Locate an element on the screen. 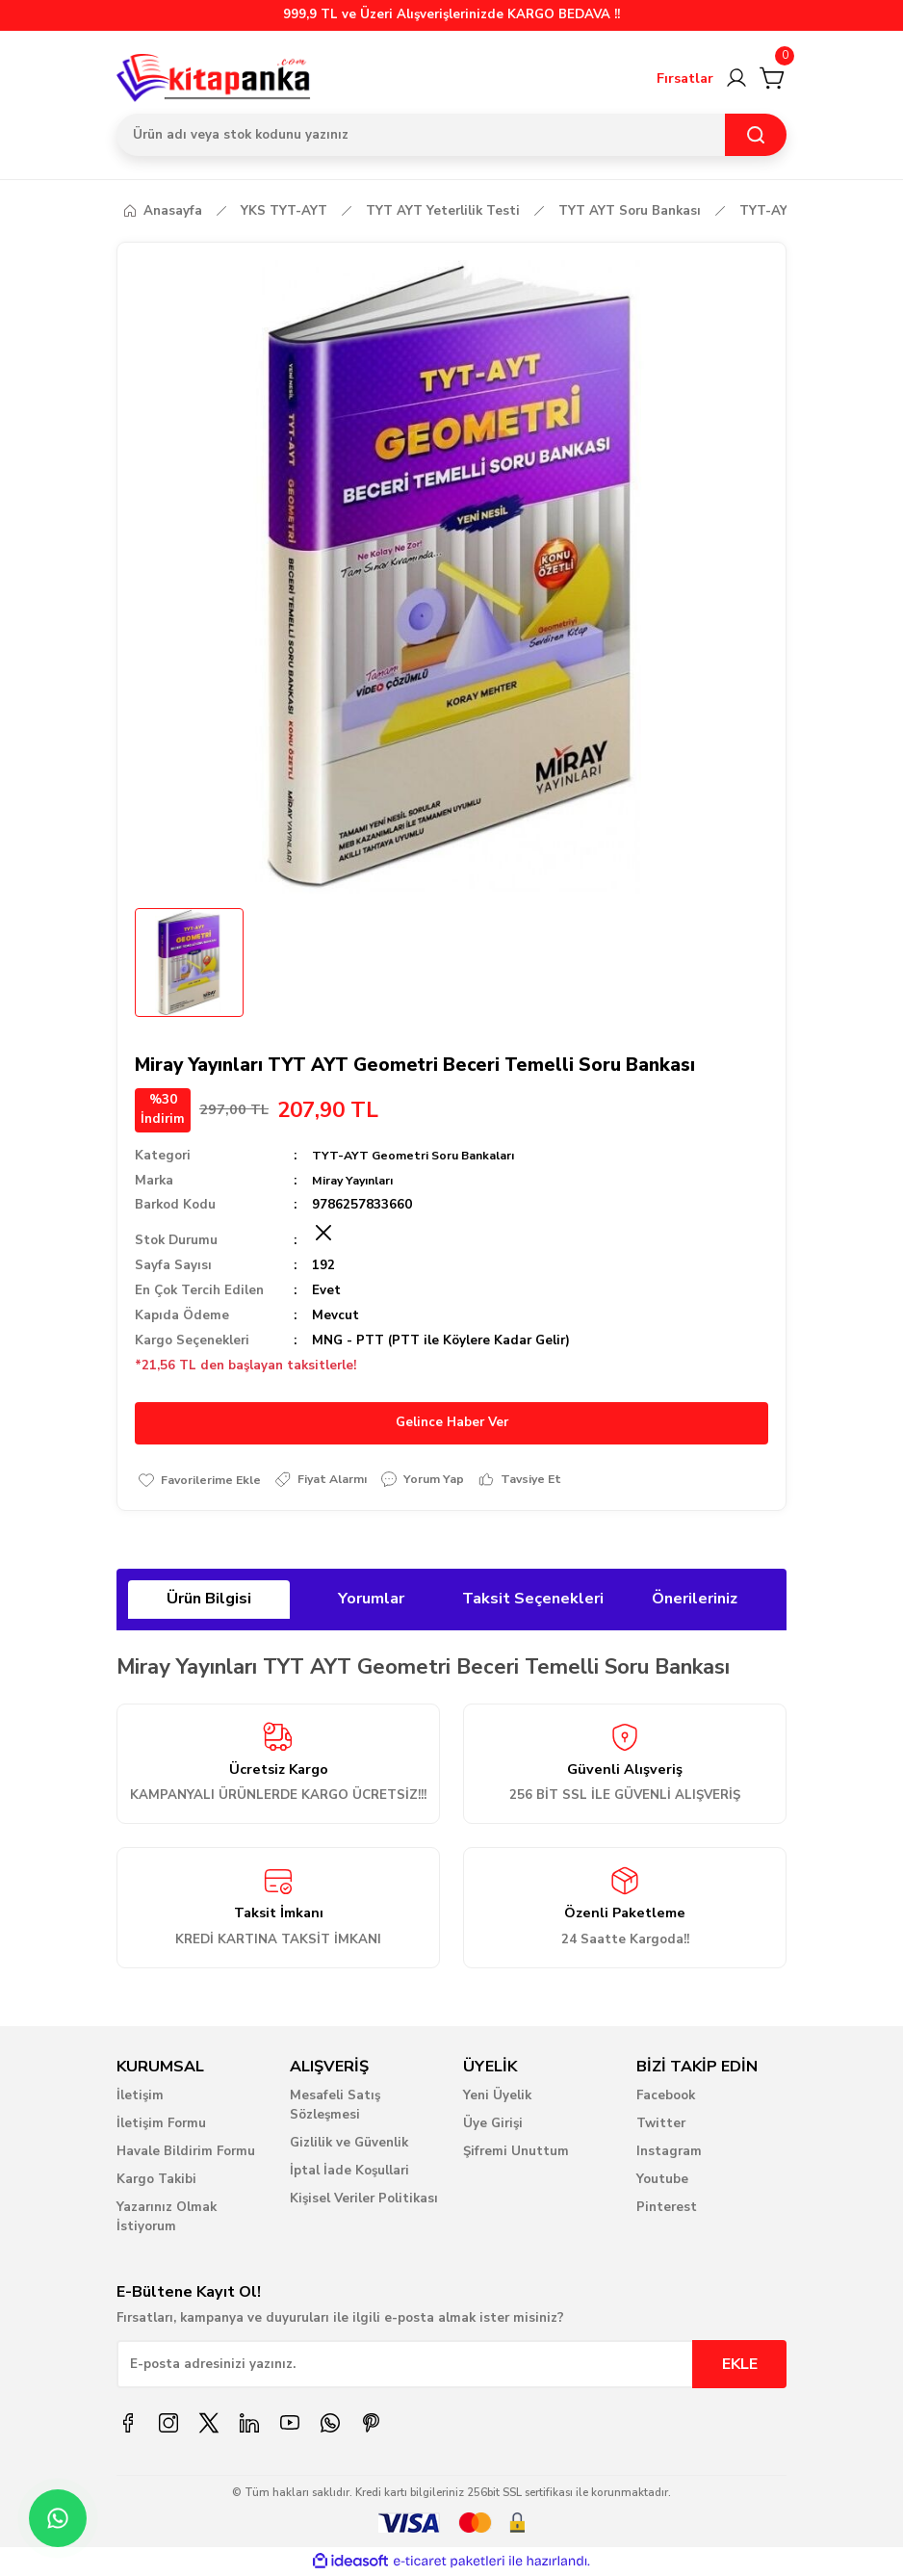  Pinterest is located at coordinates (666, 2209).